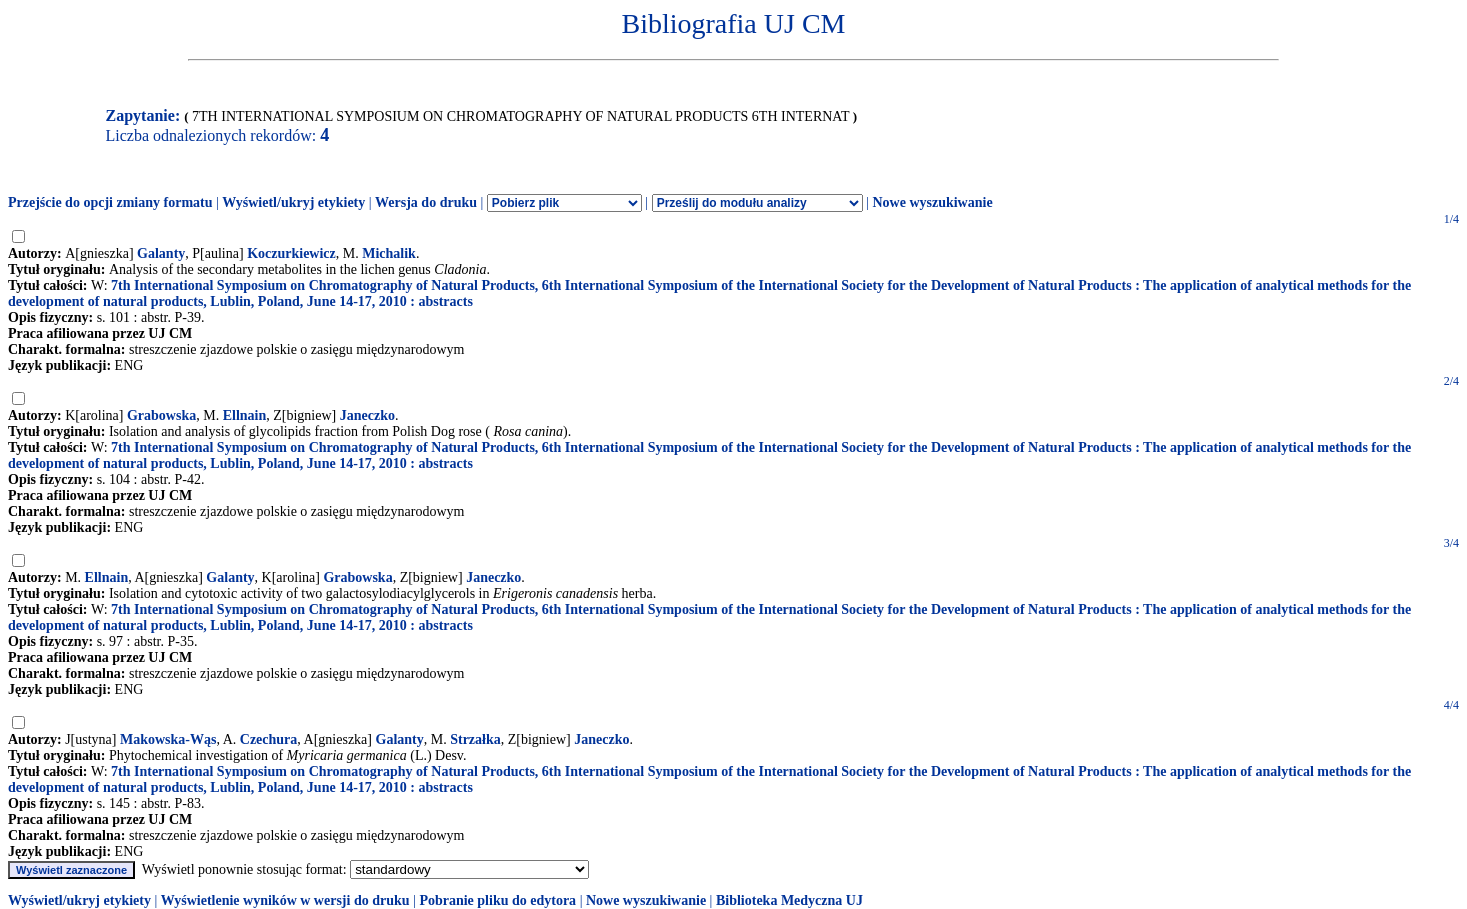  I want to click on Czechura, so click(269, 739).